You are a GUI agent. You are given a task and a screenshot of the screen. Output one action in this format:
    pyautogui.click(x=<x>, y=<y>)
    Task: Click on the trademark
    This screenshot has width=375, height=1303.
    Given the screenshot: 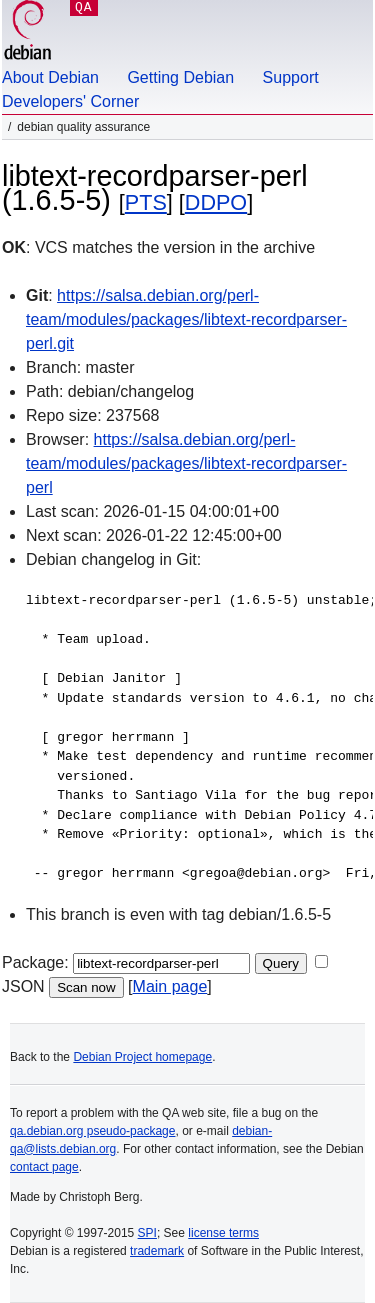 What is the action you would take?
    pyautogui.click(x=157, y=1251)
    